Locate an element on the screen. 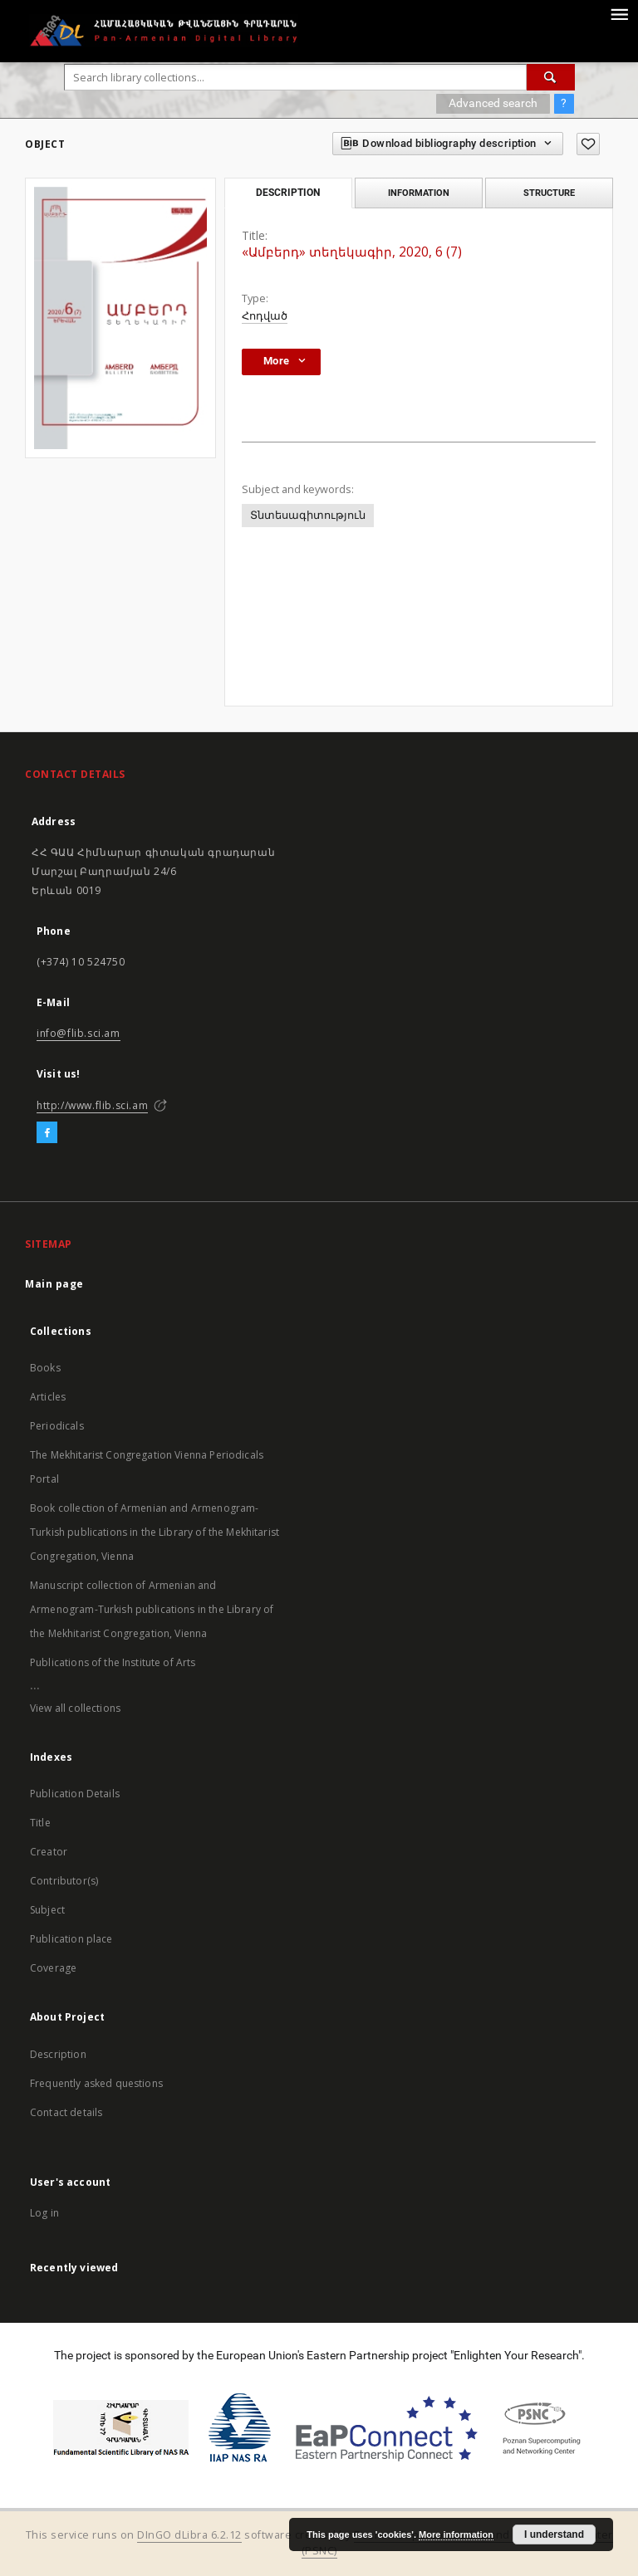 The image size is (638, 2576). Contact details is located at coordinates (66, 2112).